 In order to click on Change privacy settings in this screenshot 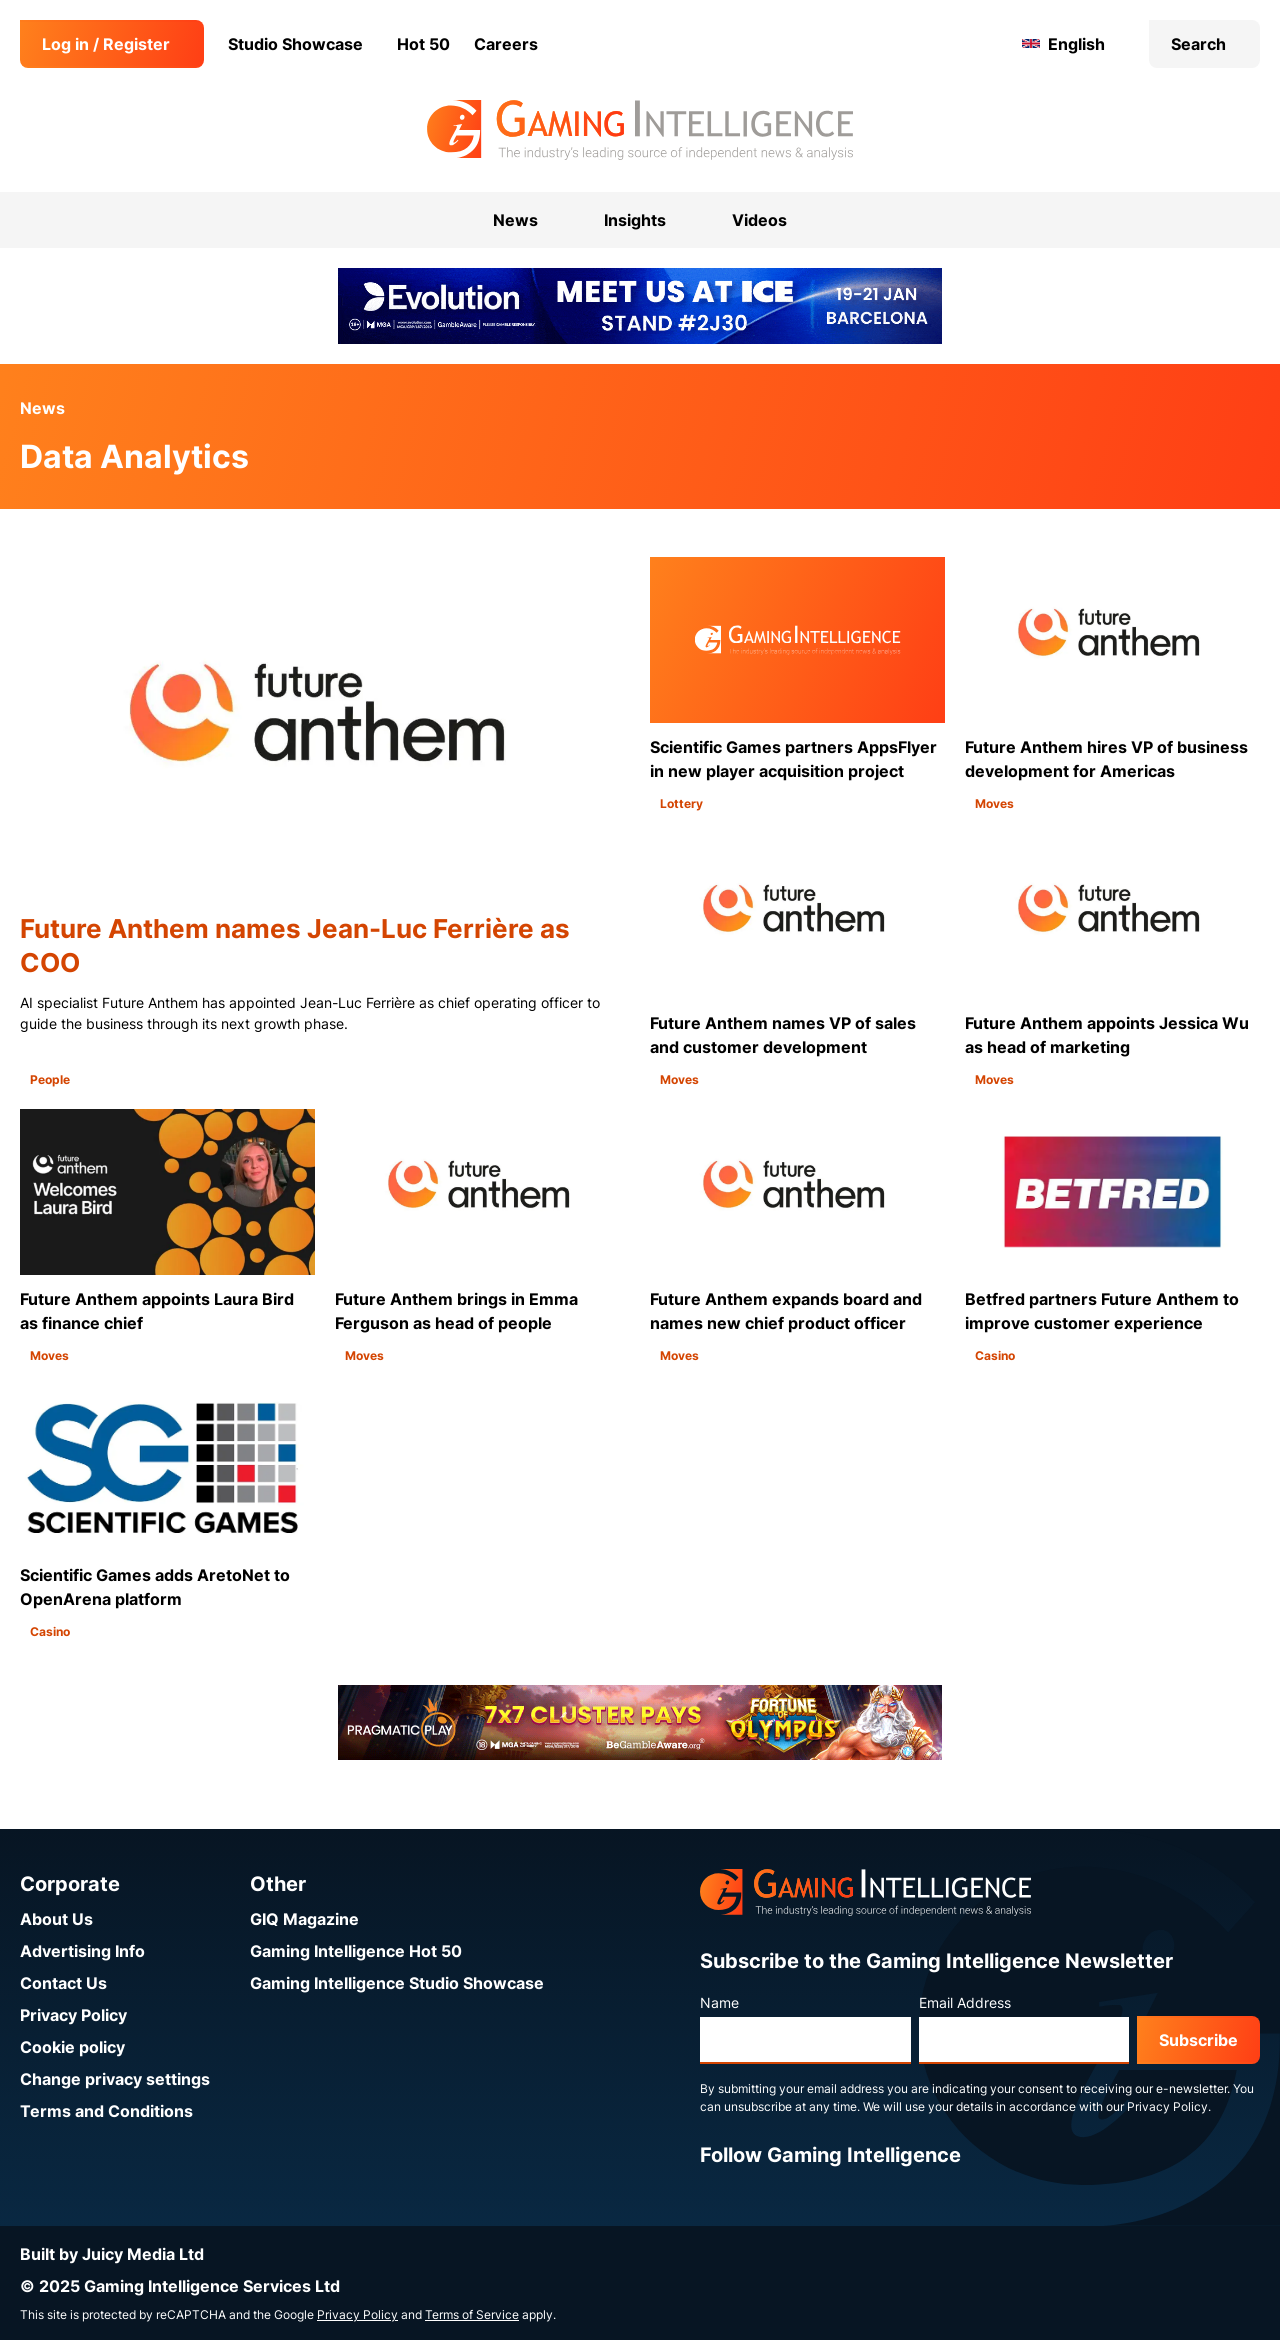, I will do `click(115, 2079)`.